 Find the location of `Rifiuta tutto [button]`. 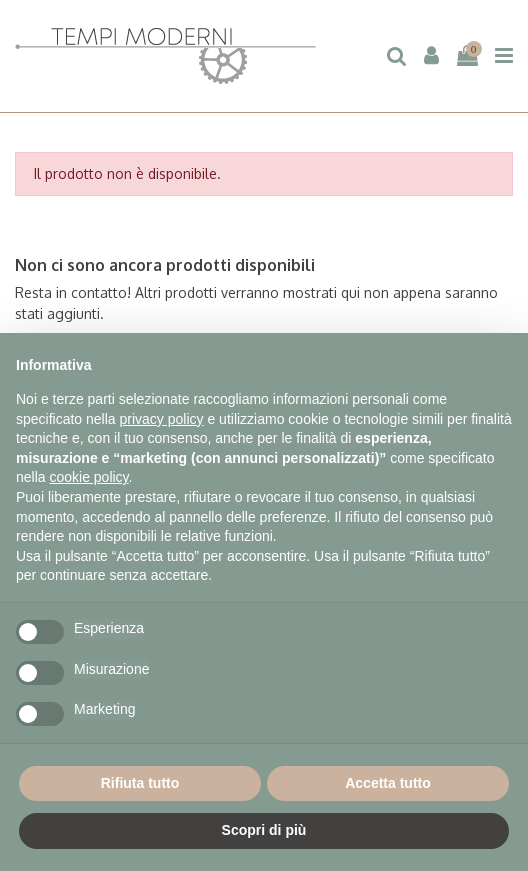

Rifiuta tutto [button] is located at coordinates (140, 783).